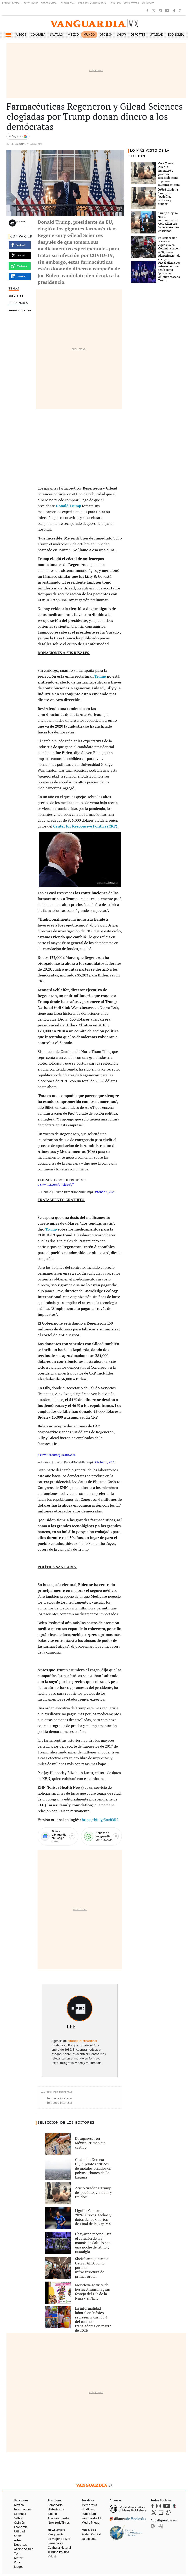  Describe the element at coordinates (104, 1462) in the screenshot. I see `October 8, 2020` at that location.